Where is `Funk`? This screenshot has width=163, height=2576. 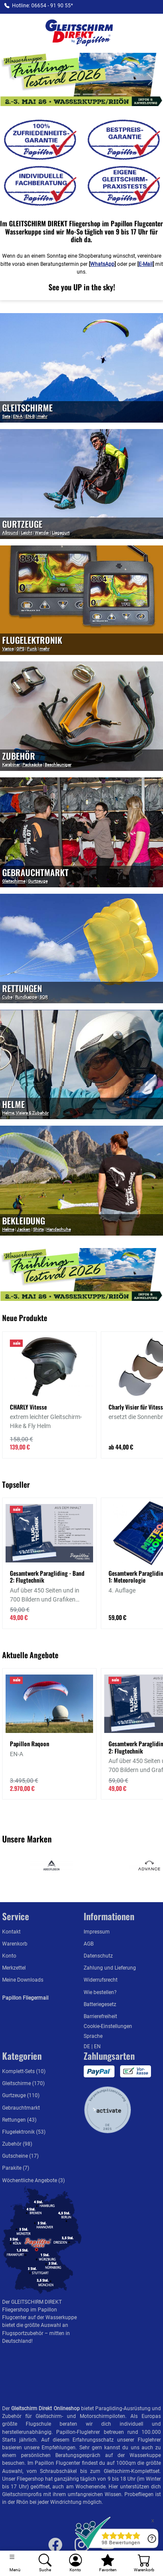 Funk is located at coordinates (32, 648).